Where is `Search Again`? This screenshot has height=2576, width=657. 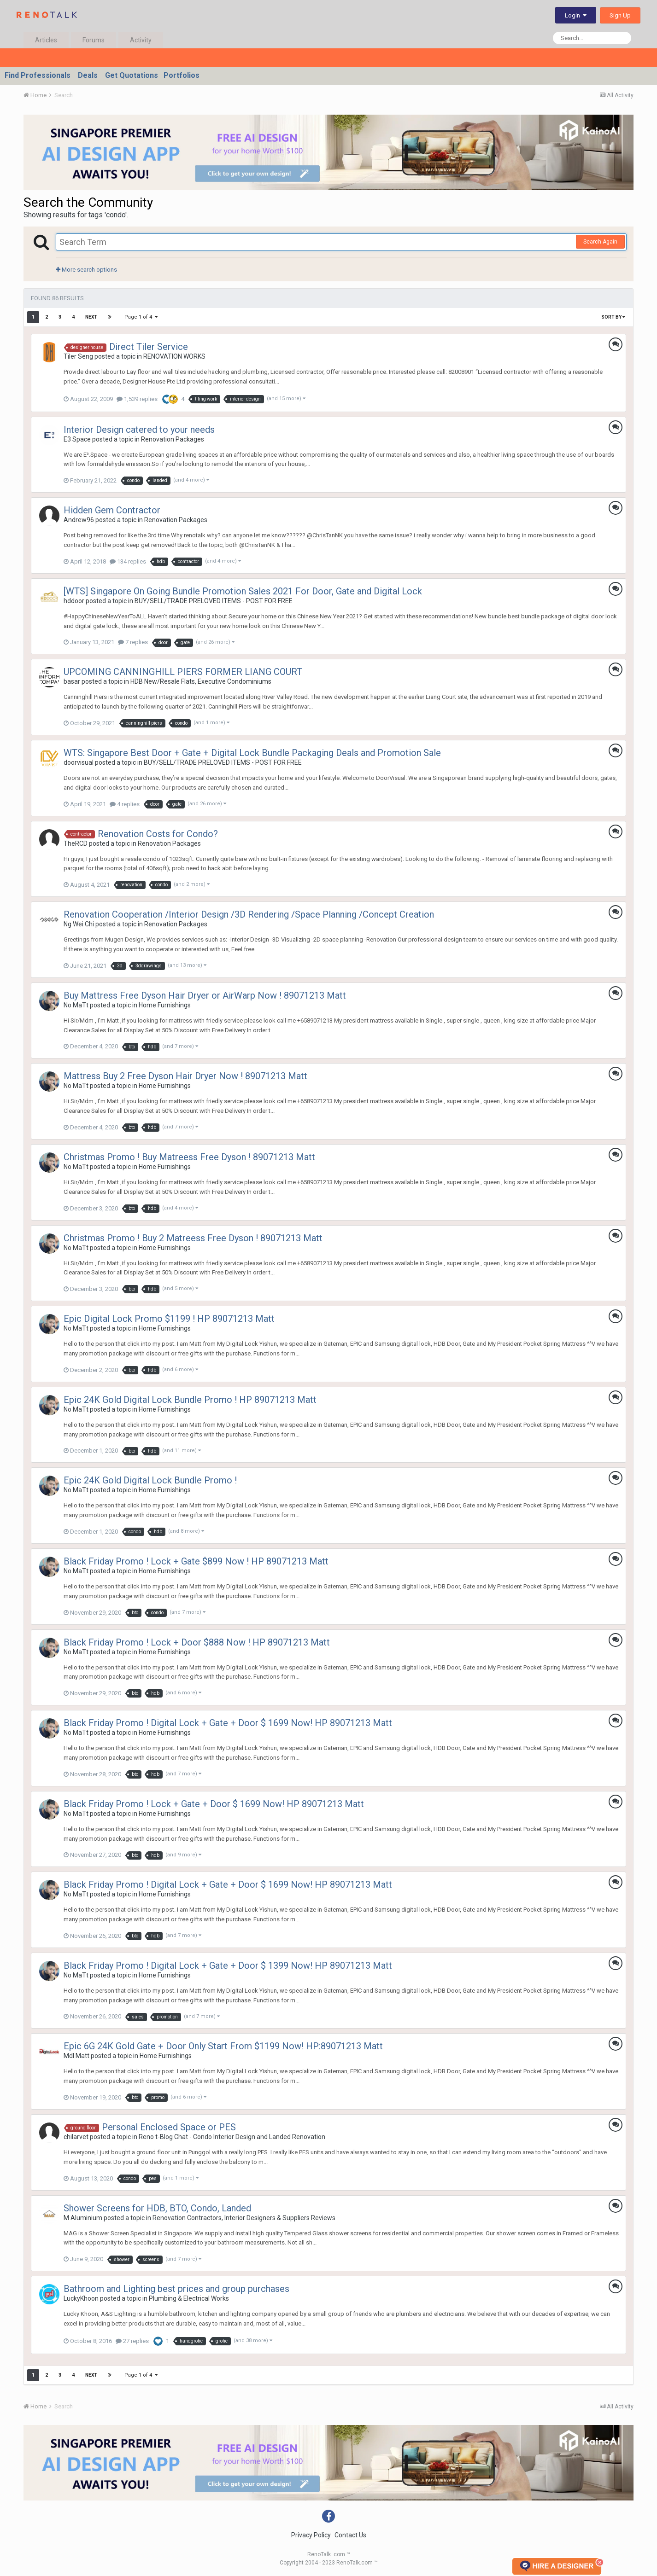
Search Again is located at coordinates (600, 241).